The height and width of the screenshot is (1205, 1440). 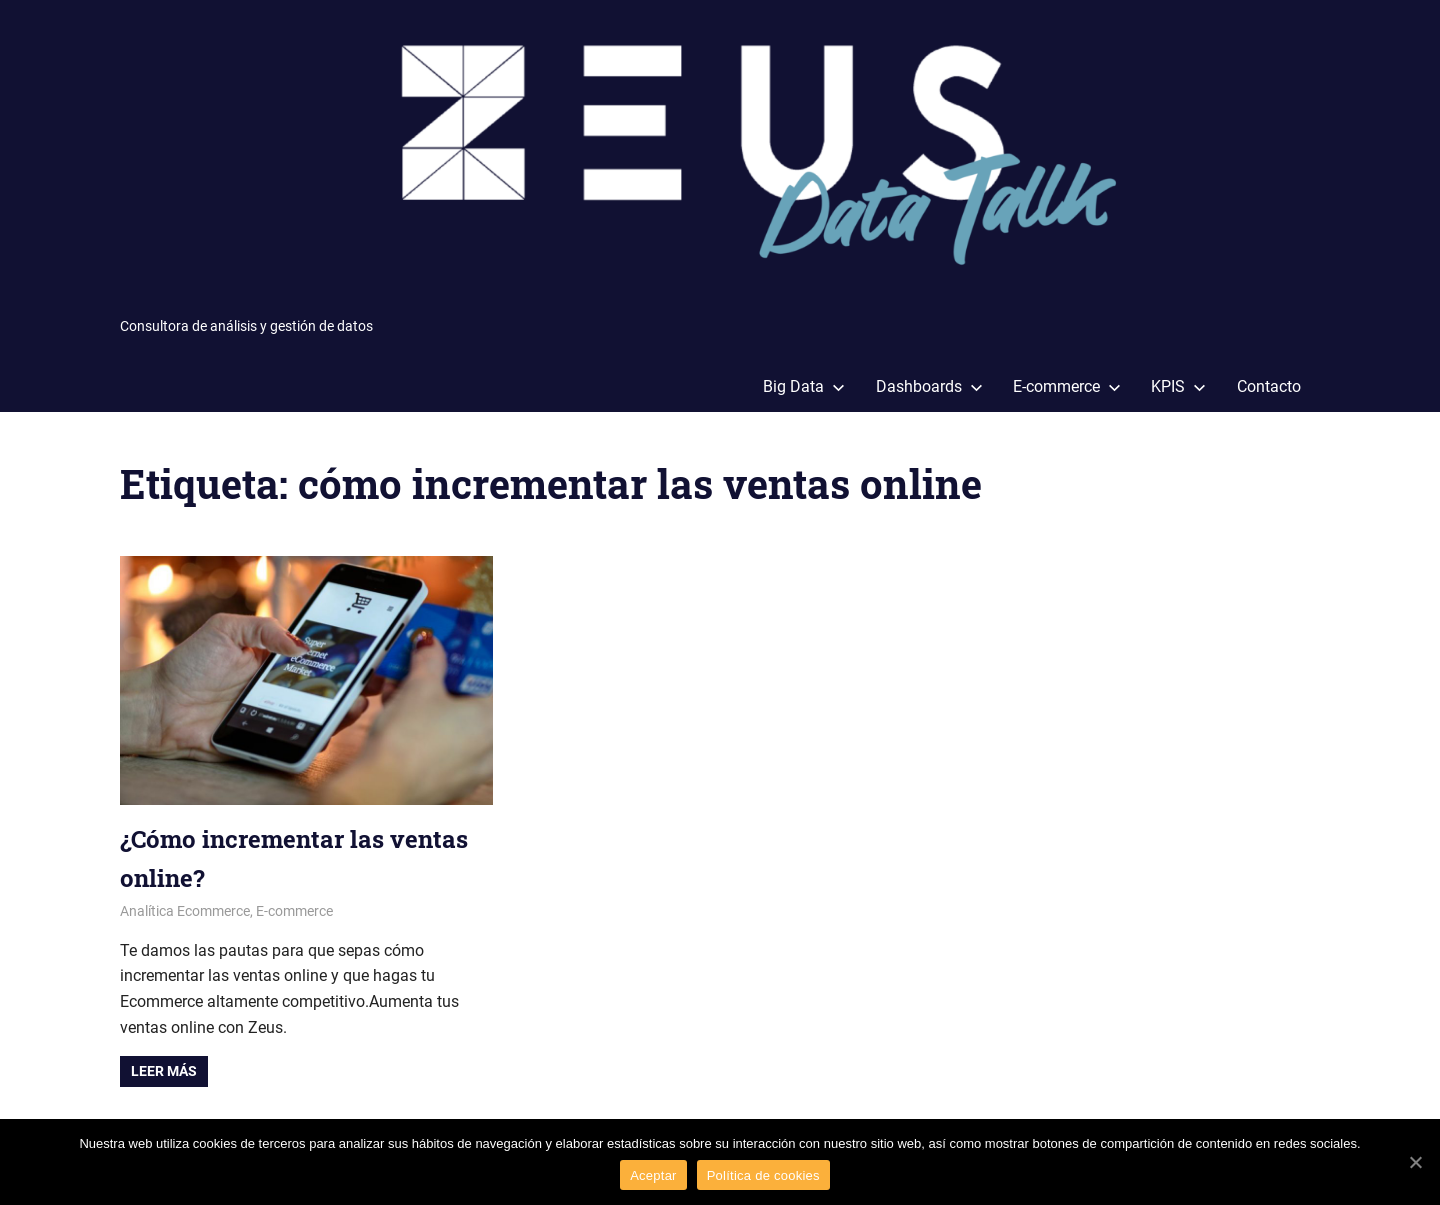 What do you see at coordinates (1415, 1162) in the screenshot?
I see `[Aceptar]` at bounding box center [1415, 1162].